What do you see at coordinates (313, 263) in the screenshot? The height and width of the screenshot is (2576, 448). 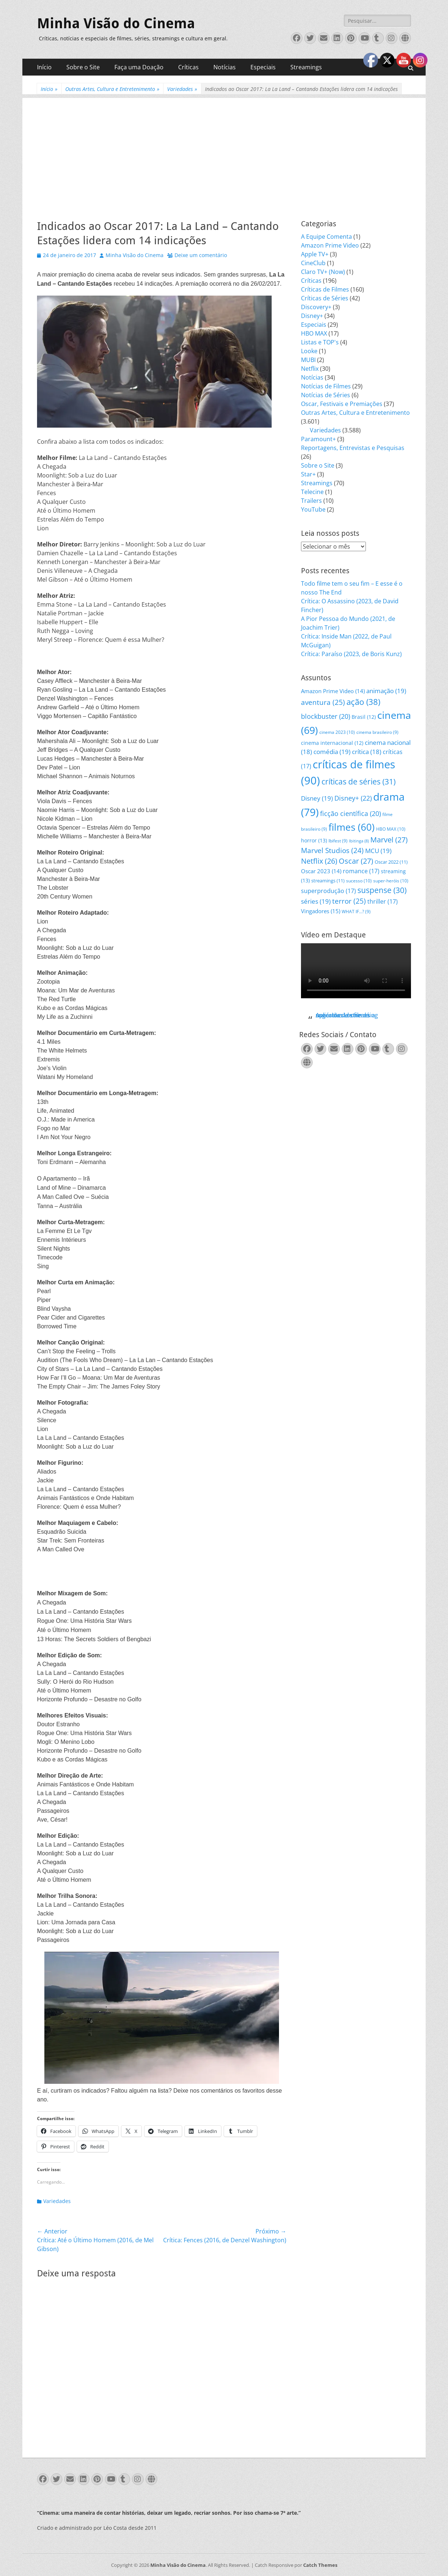 I see `CineClub` at bounding box center [313, 263].